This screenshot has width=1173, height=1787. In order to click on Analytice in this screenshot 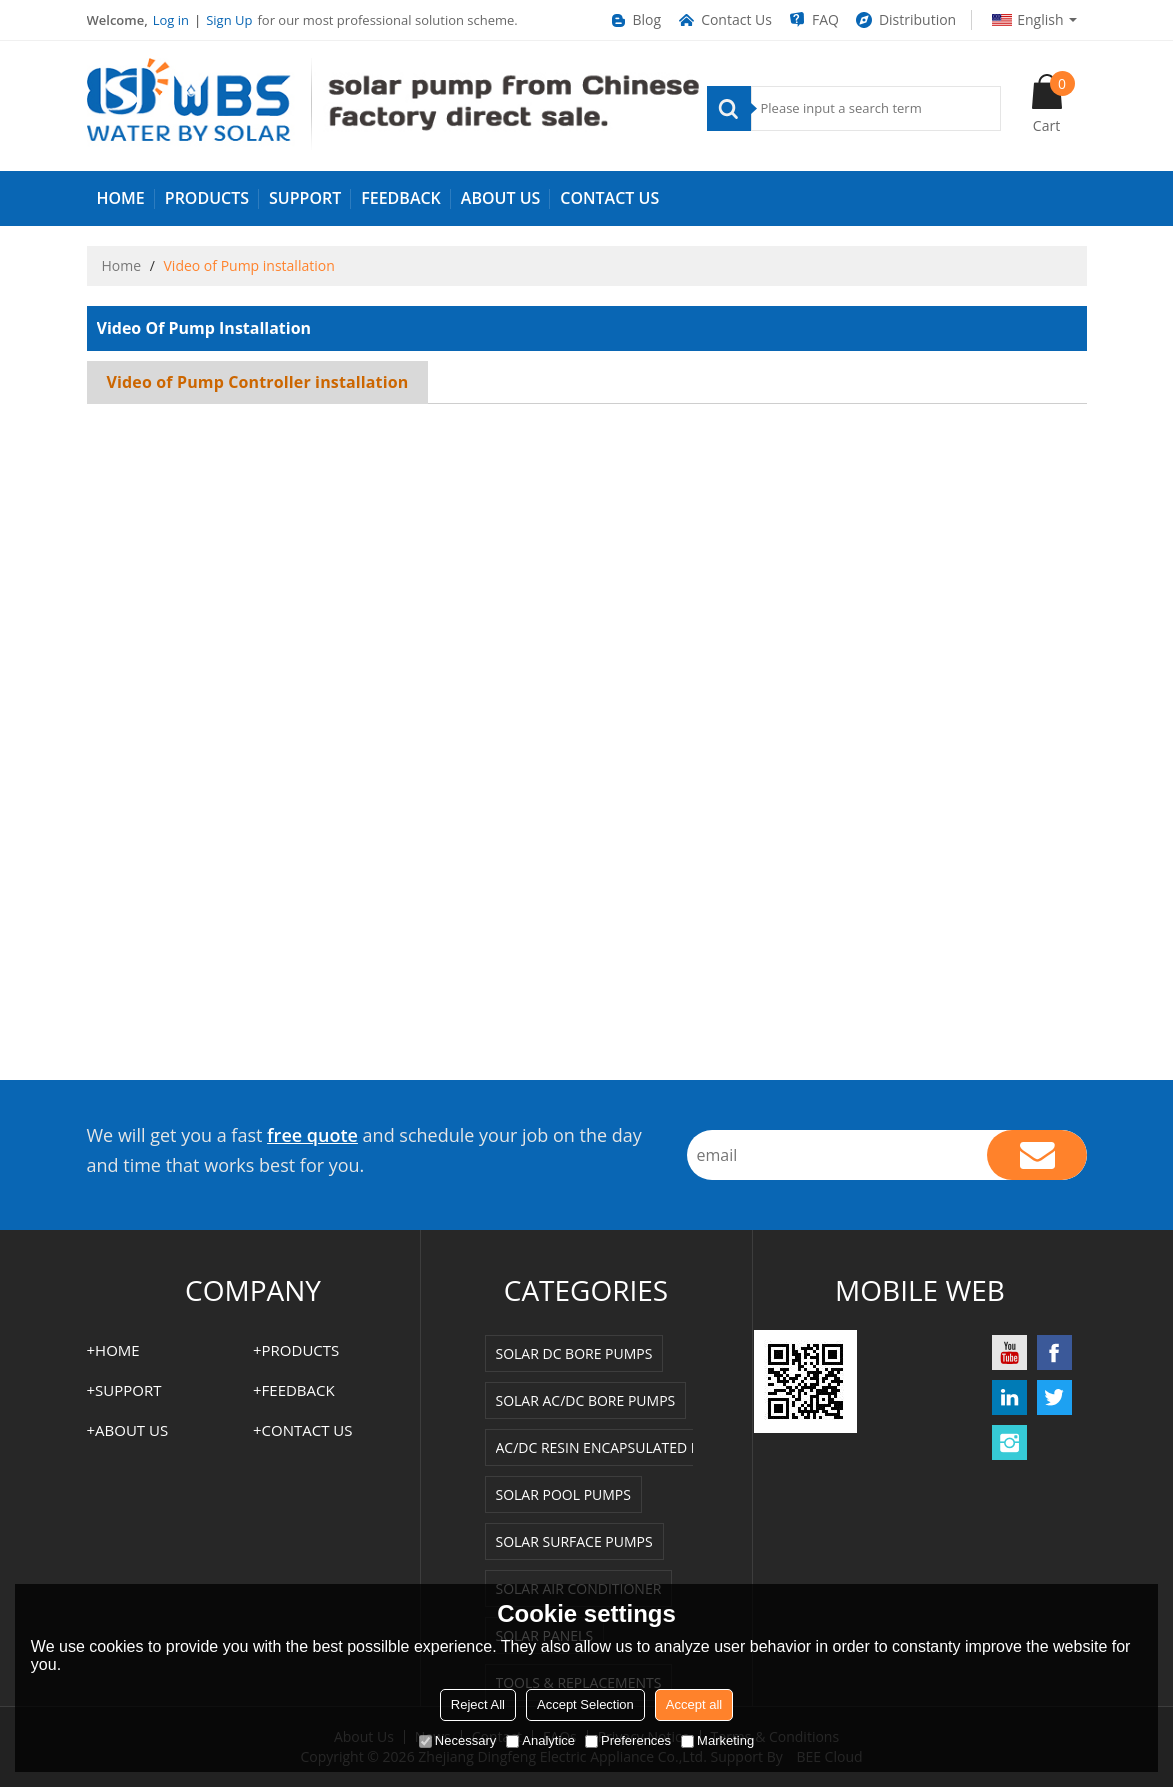, I will do `click(540, 1740)`.